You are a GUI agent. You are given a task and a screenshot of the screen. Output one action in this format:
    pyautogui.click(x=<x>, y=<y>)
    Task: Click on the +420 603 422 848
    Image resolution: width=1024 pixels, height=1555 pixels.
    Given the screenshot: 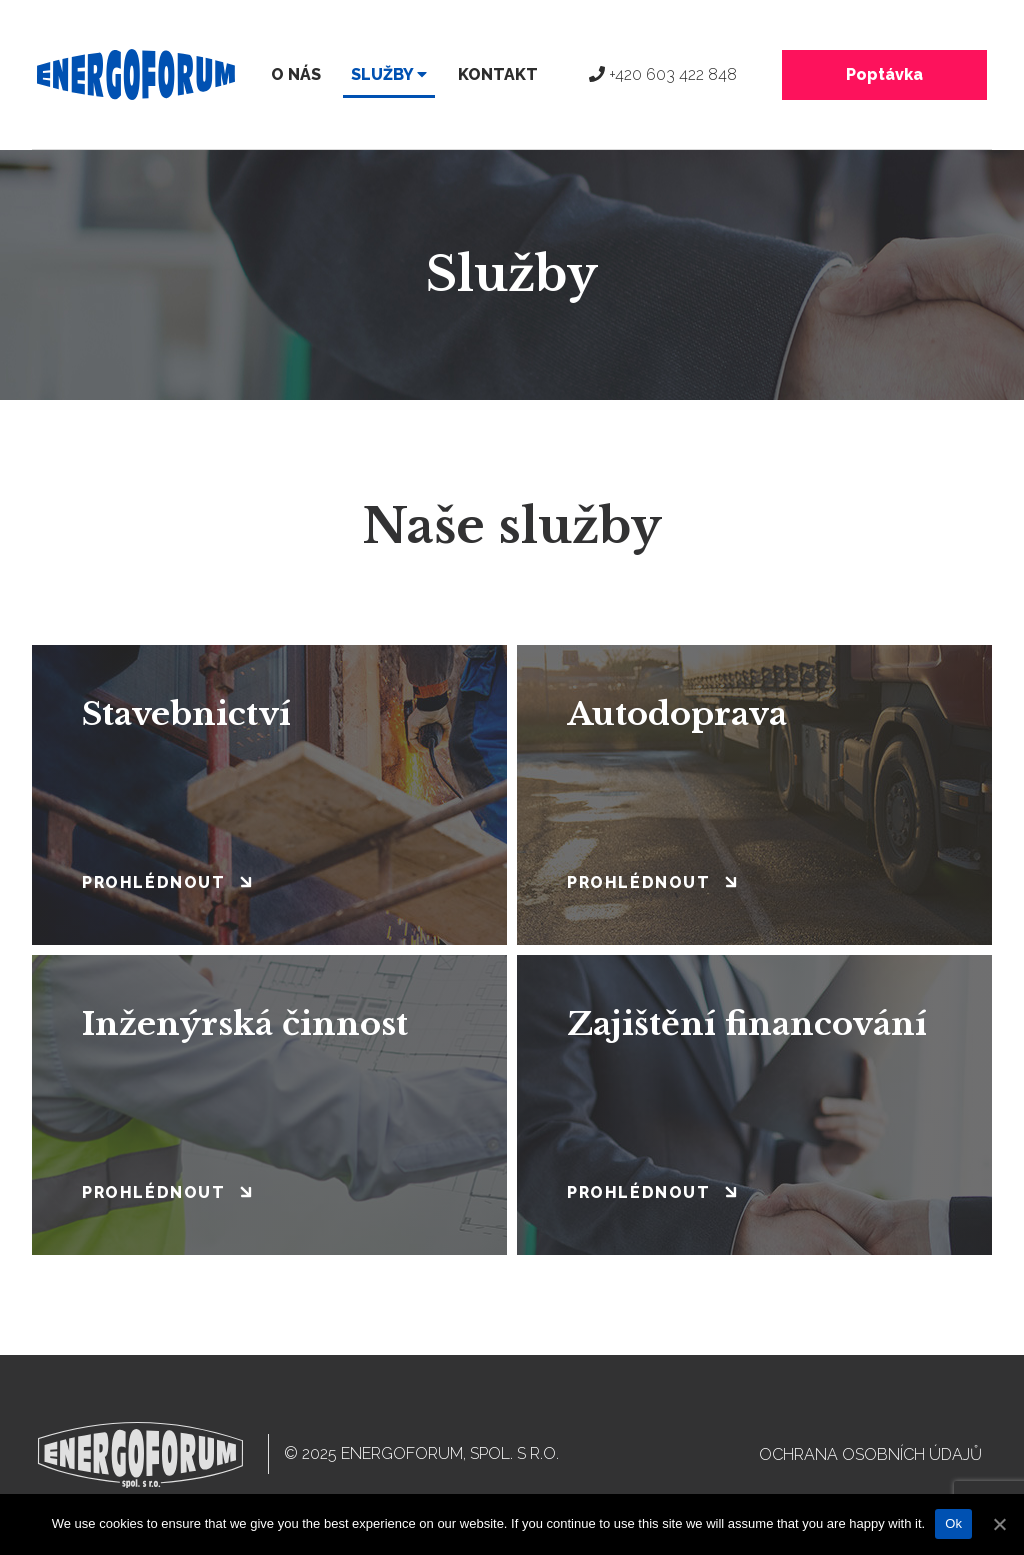 What is the action you would take?
    pyautogui.click(x=663, y=74)
    